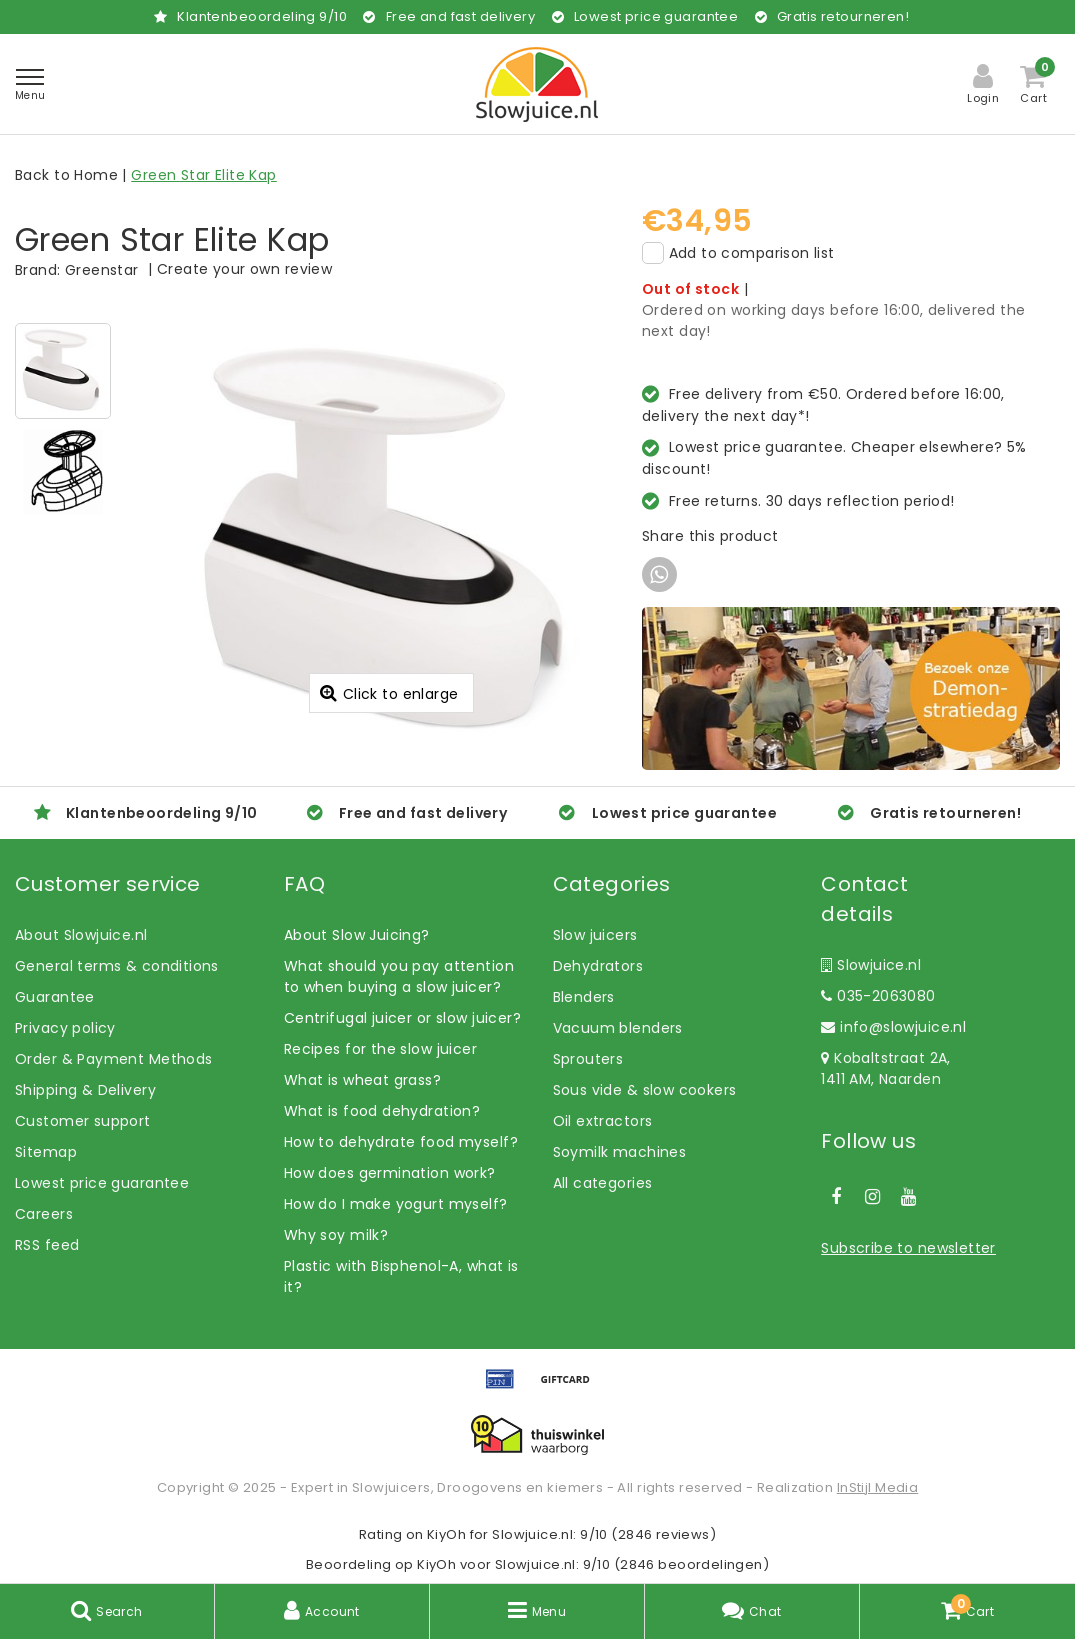  Describe the element at coordinates (83, 1121) in the screenshot. I see `Customer support` at that location.